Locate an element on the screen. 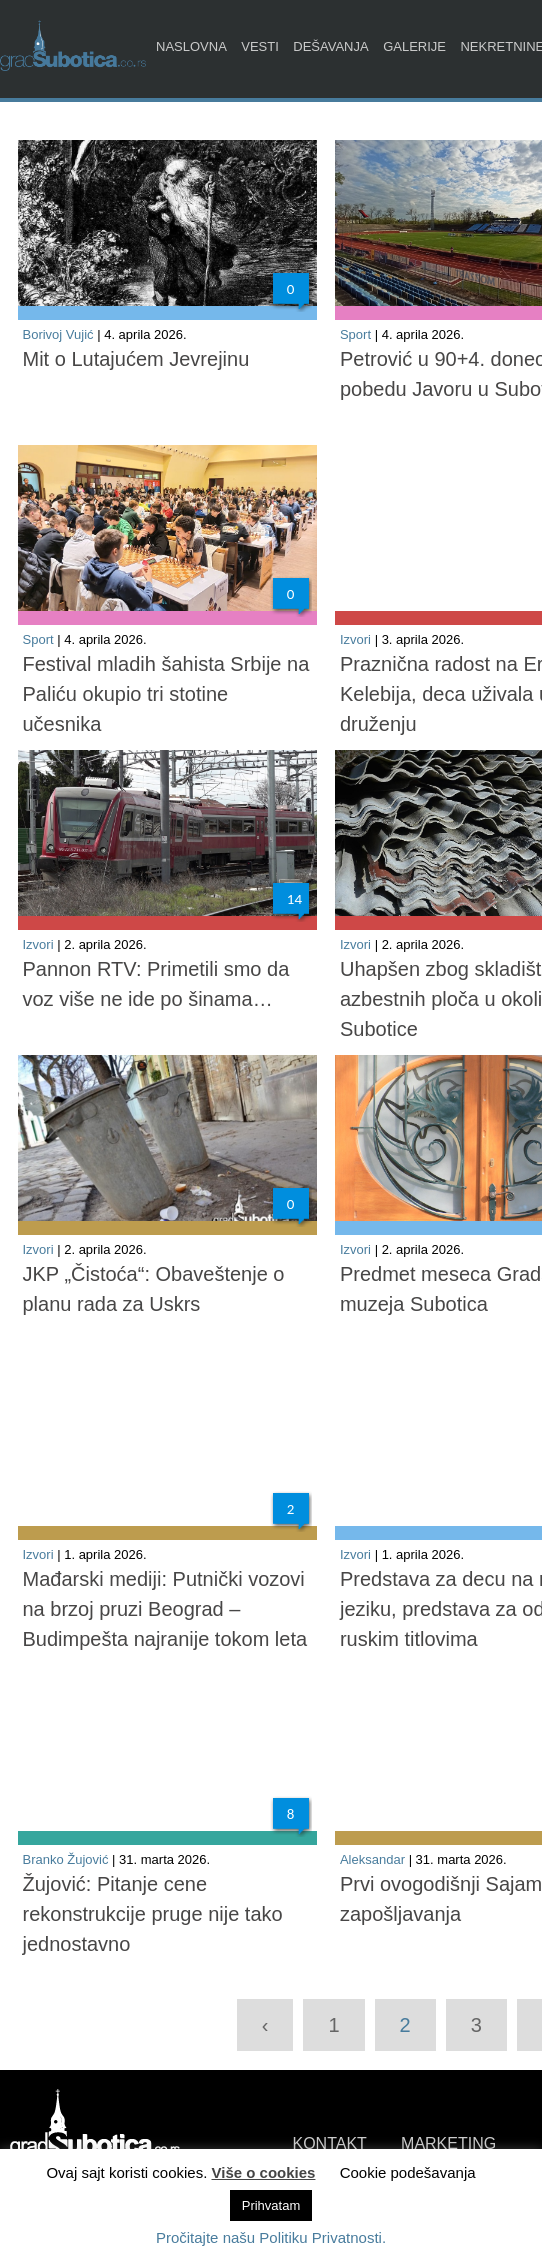  Borivoj Vujić is located at coordinates (58, 334).